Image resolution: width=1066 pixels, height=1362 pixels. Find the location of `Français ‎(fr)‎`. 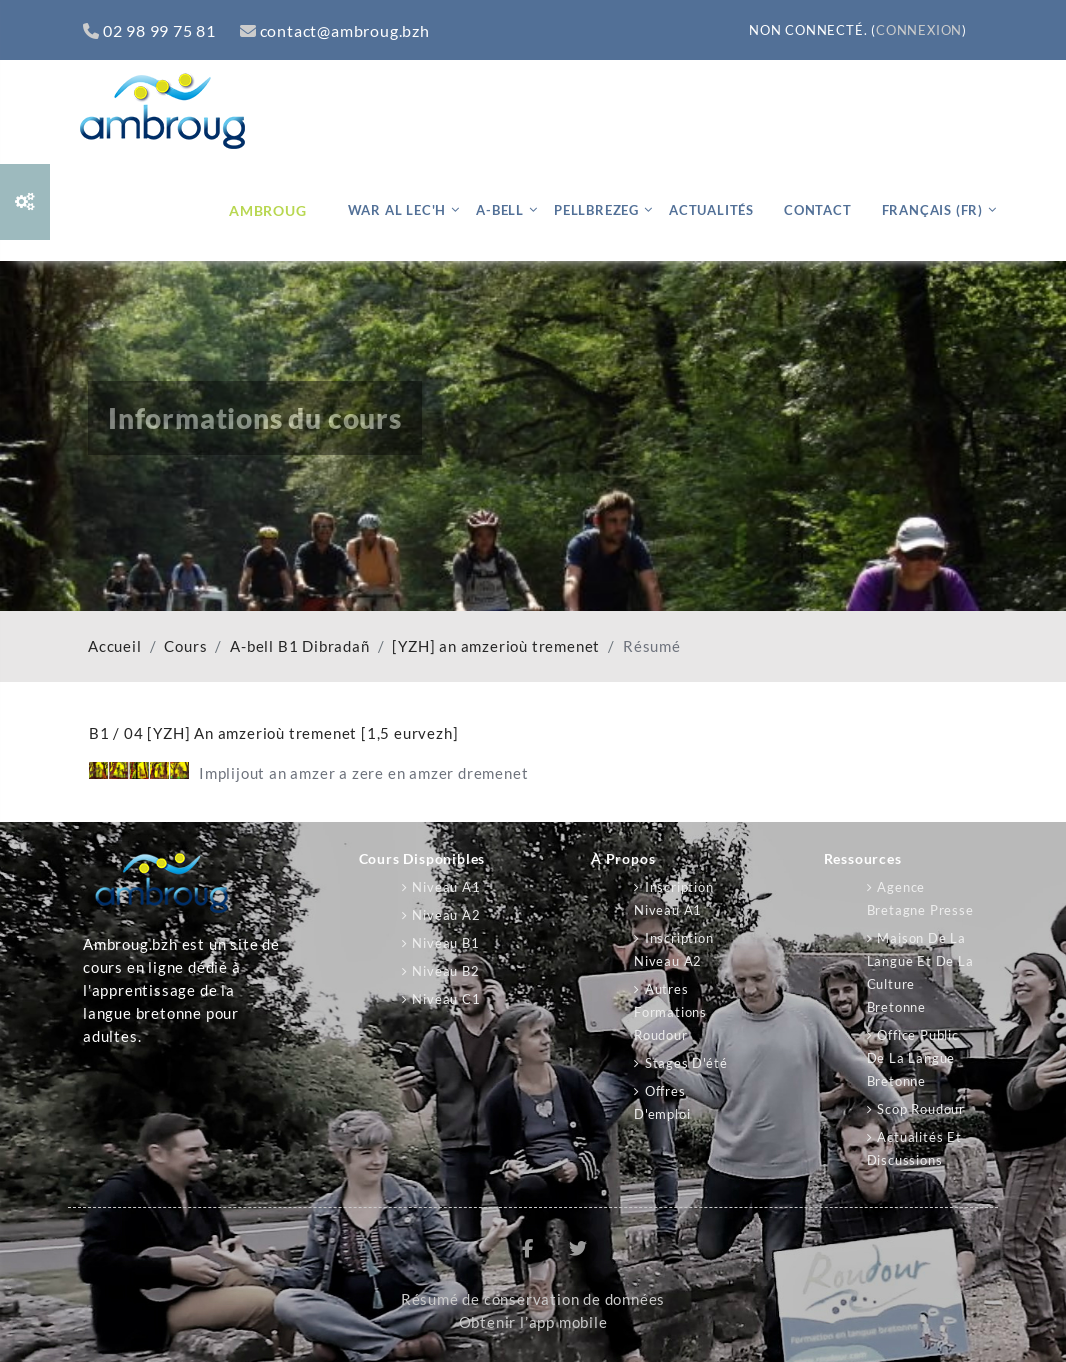

Français ‎(fr)‎ is located at coordinates (932, 210).